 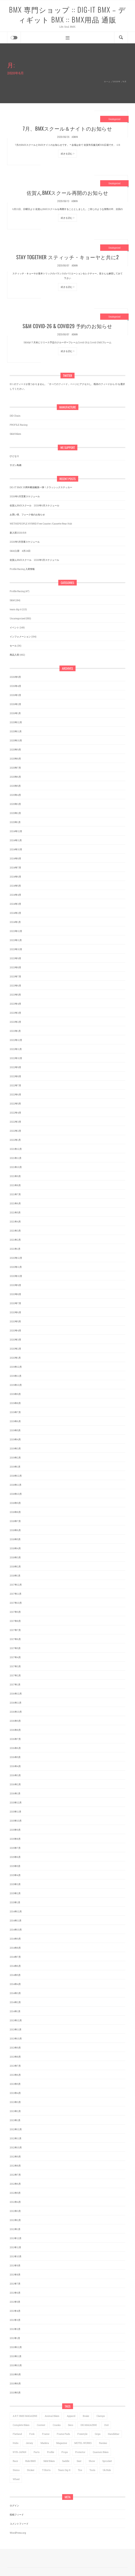 I want to click on race [race (75個の項目)], so click(x=15, y=2461).